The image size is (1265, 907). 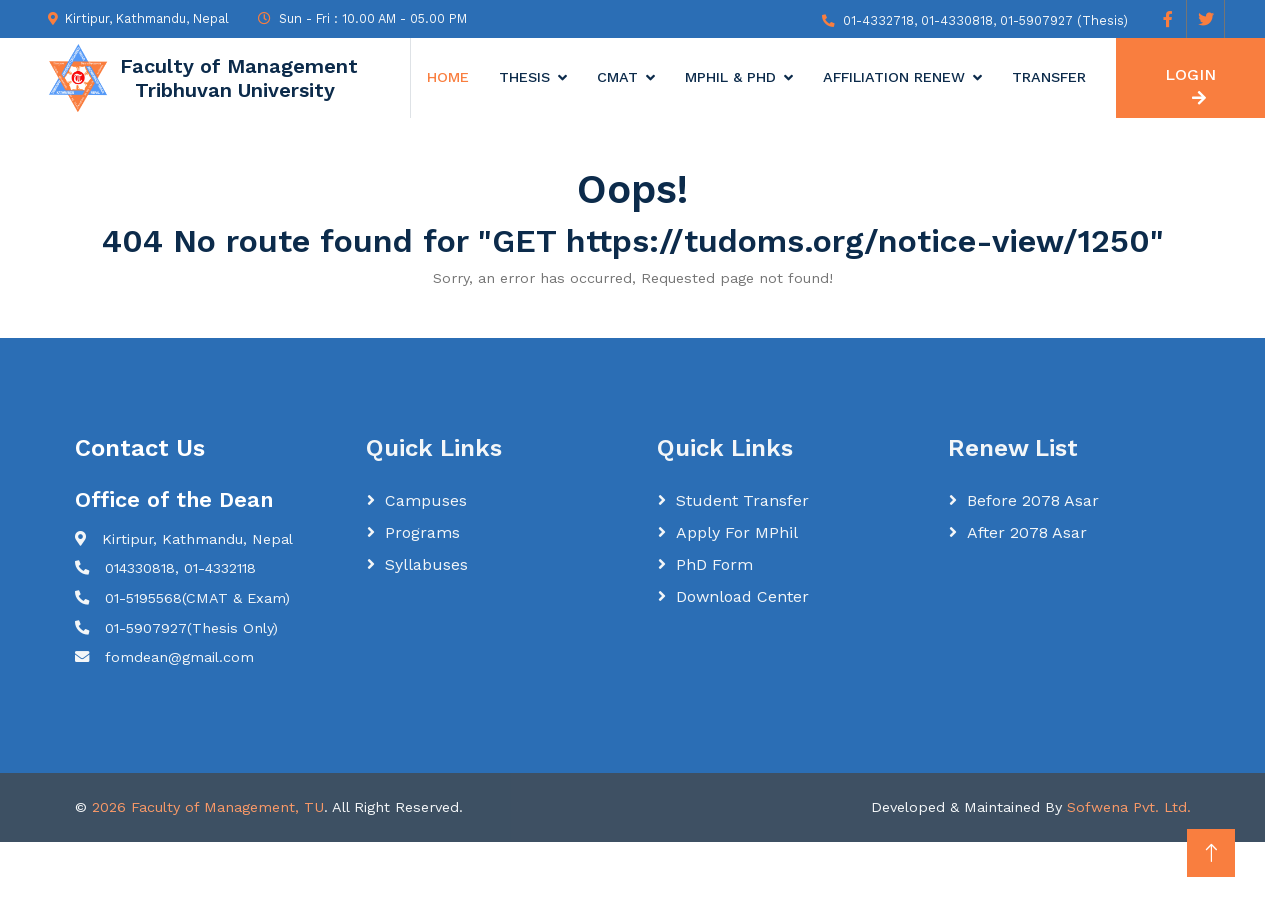 I want to click on Home, so click(x=448, y=77).